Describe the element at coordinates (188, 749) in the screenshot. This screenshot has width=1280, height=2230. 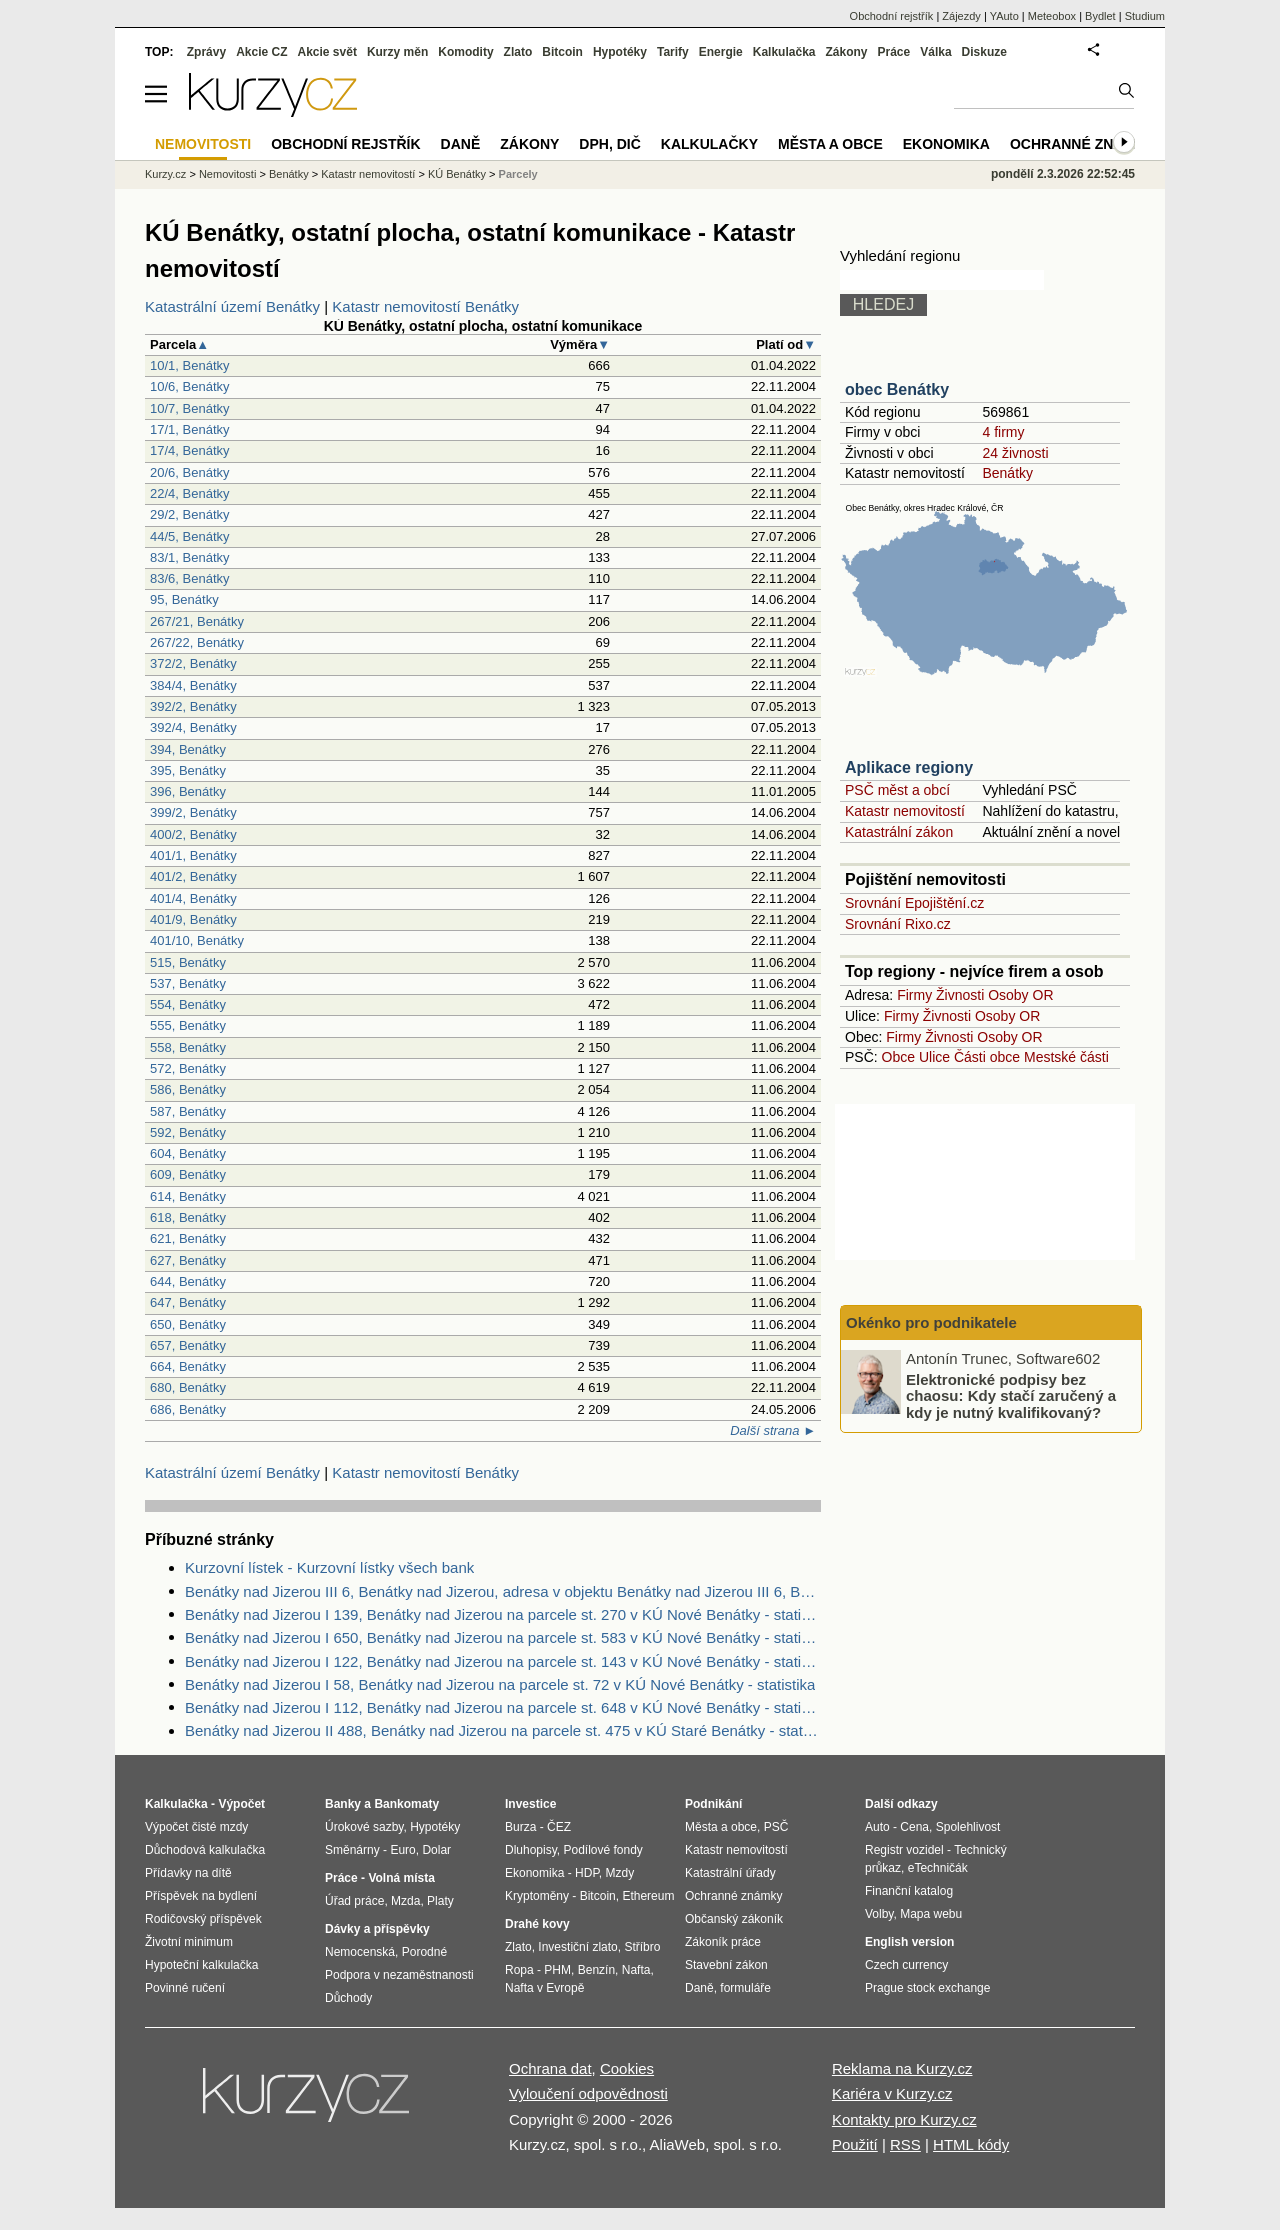
I see `394, Benátky` at that location.